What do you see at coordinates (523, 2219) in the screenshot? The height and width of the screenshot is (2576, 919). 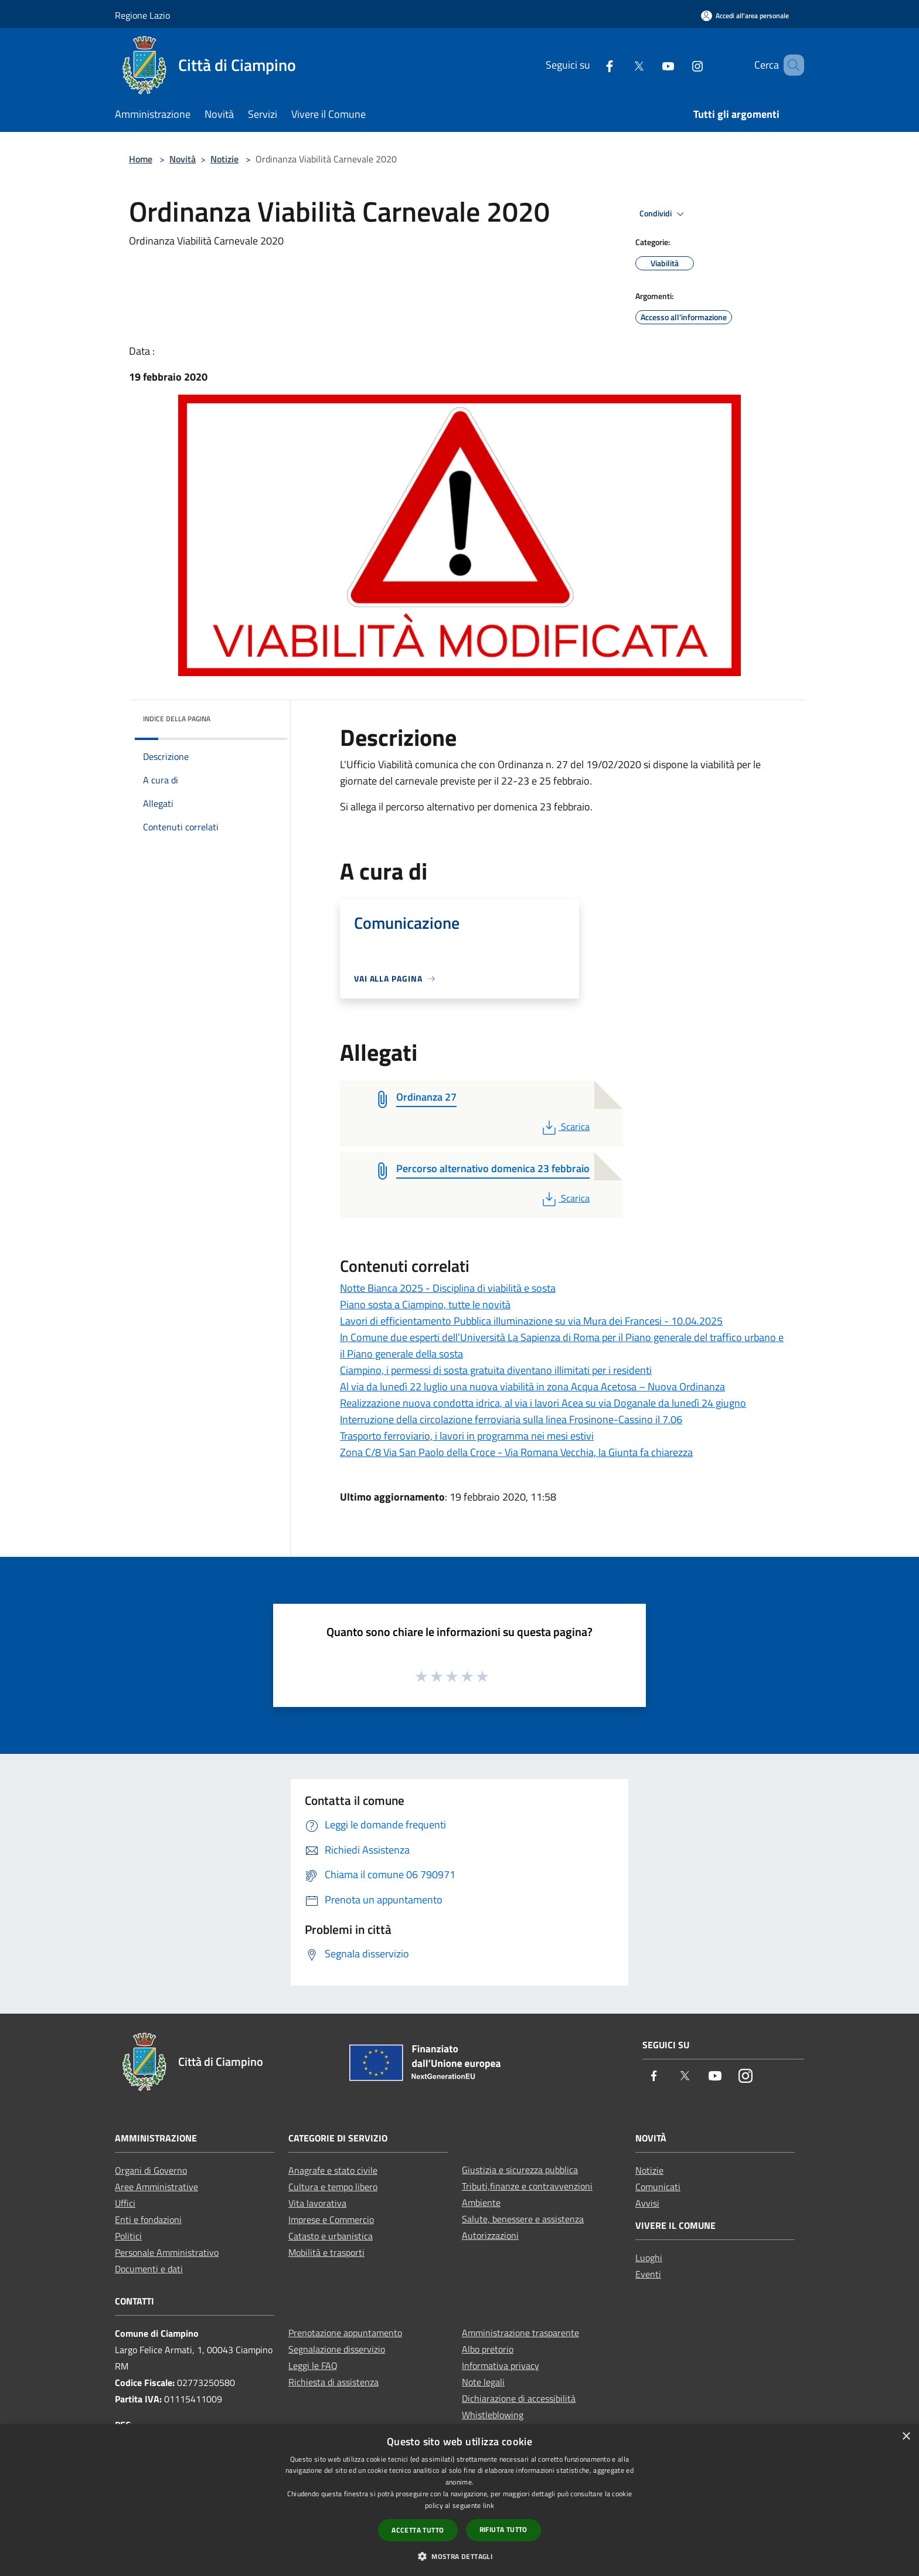 I see `Salute, benessere e assistenza` at bounding box center [523, 2219].